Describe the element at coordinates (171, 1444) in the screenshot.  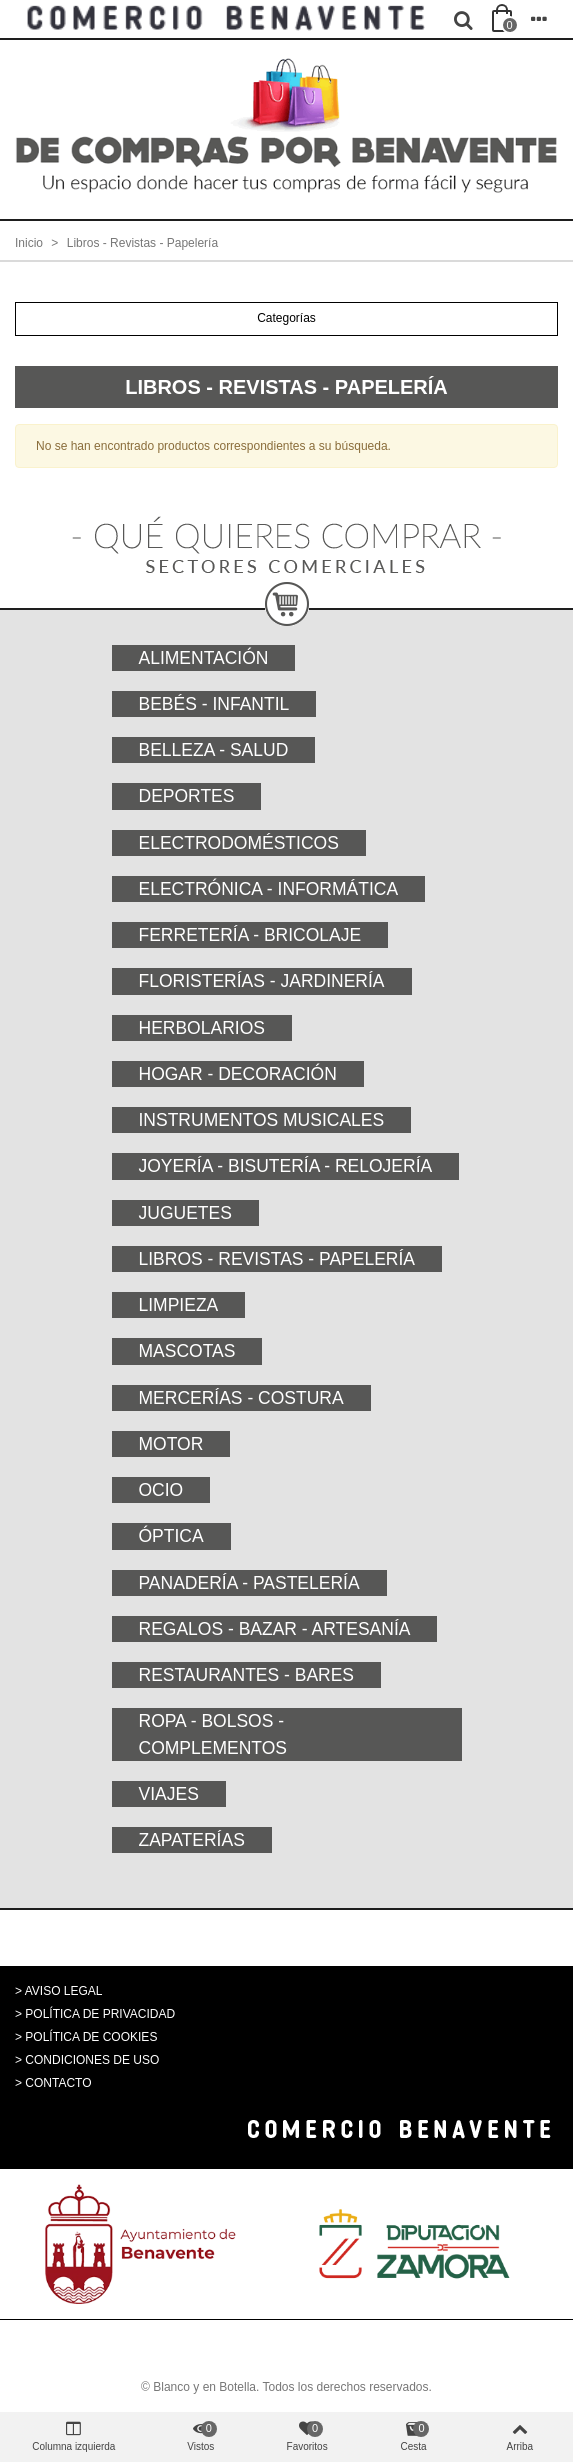
I see `Motor` at that location.